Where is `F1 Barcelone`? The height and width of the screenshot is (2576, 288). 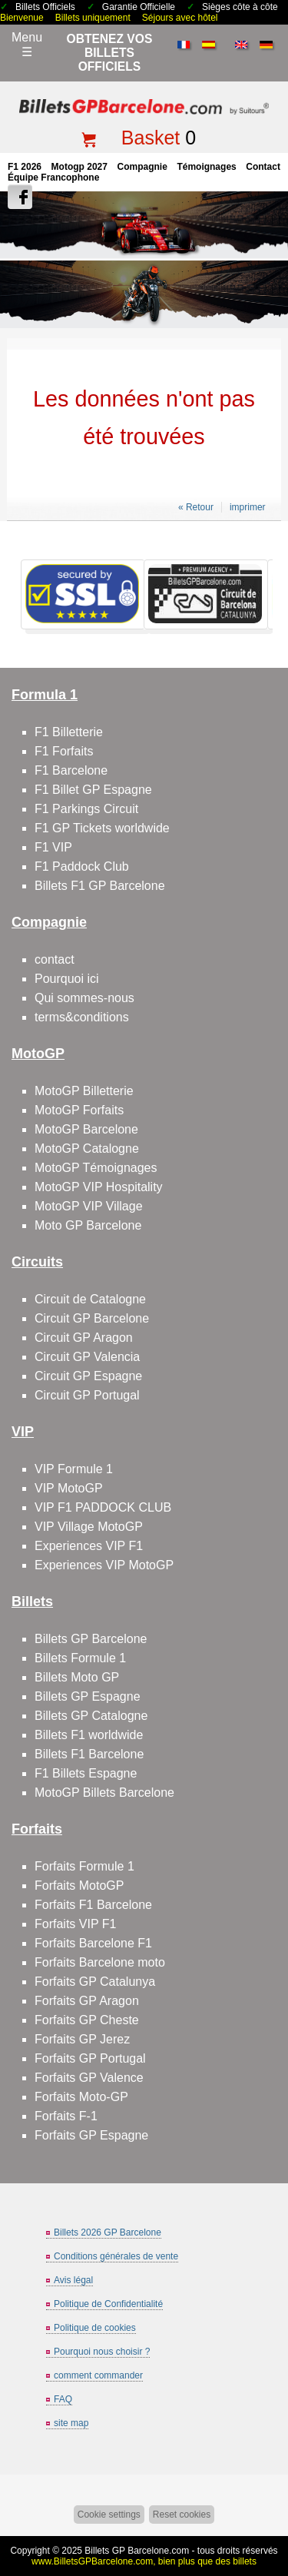 F1 Barcelone is located at coordinates (71, 770).